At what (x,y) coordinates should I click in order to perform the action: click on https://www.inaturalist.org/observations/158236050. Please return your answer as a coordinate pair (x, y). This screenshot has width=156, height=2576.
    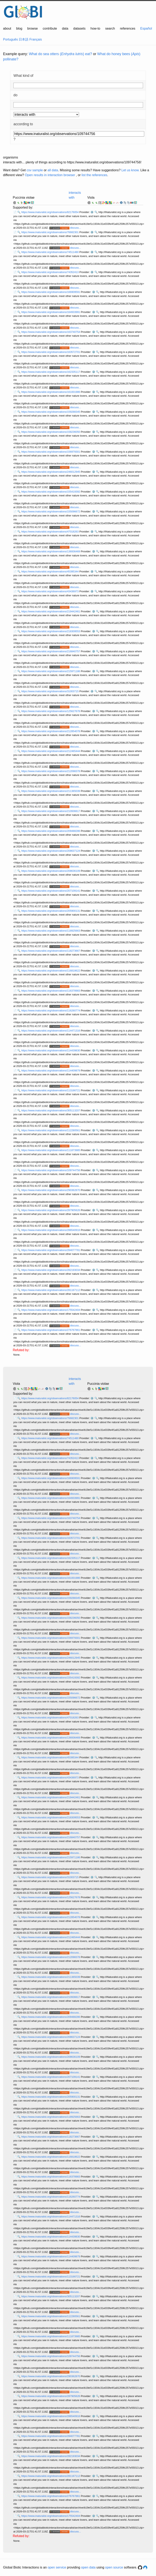
    Looking at the image, I should click on (51, 431).